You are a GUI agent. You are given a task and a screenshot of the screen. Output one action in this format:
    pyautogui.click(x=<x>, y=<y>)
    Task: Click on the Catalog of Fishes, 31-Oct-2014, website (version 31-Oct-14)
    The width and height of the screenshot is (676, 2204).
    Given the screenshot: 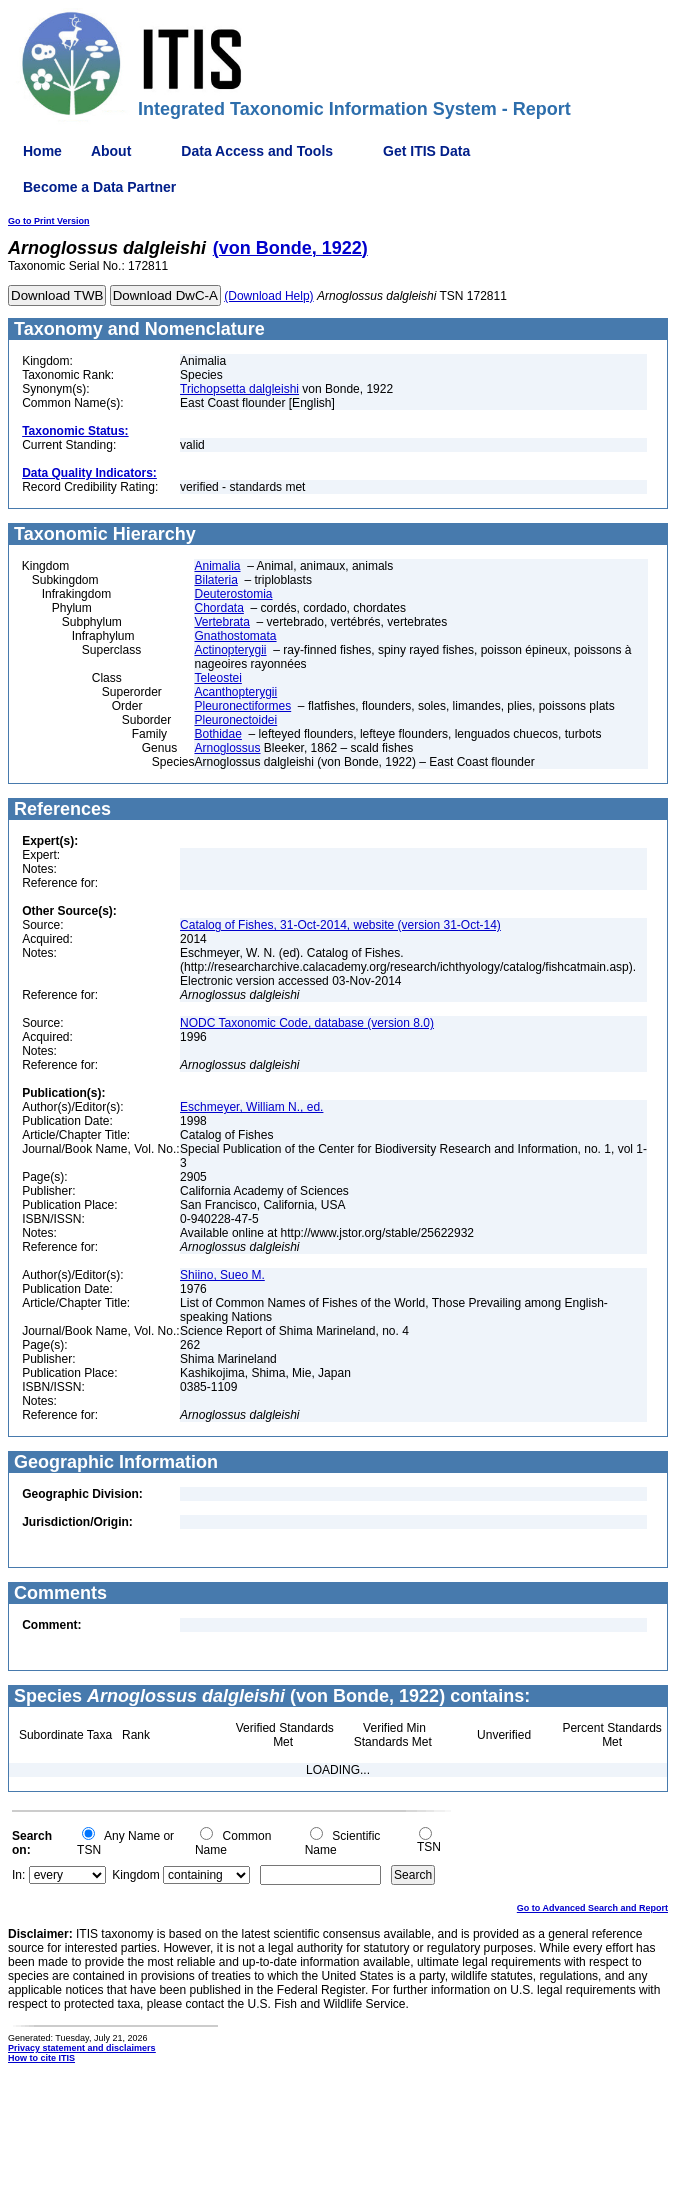 What is the action you would take?
    pyautogui.click(x=340, y=925)
    